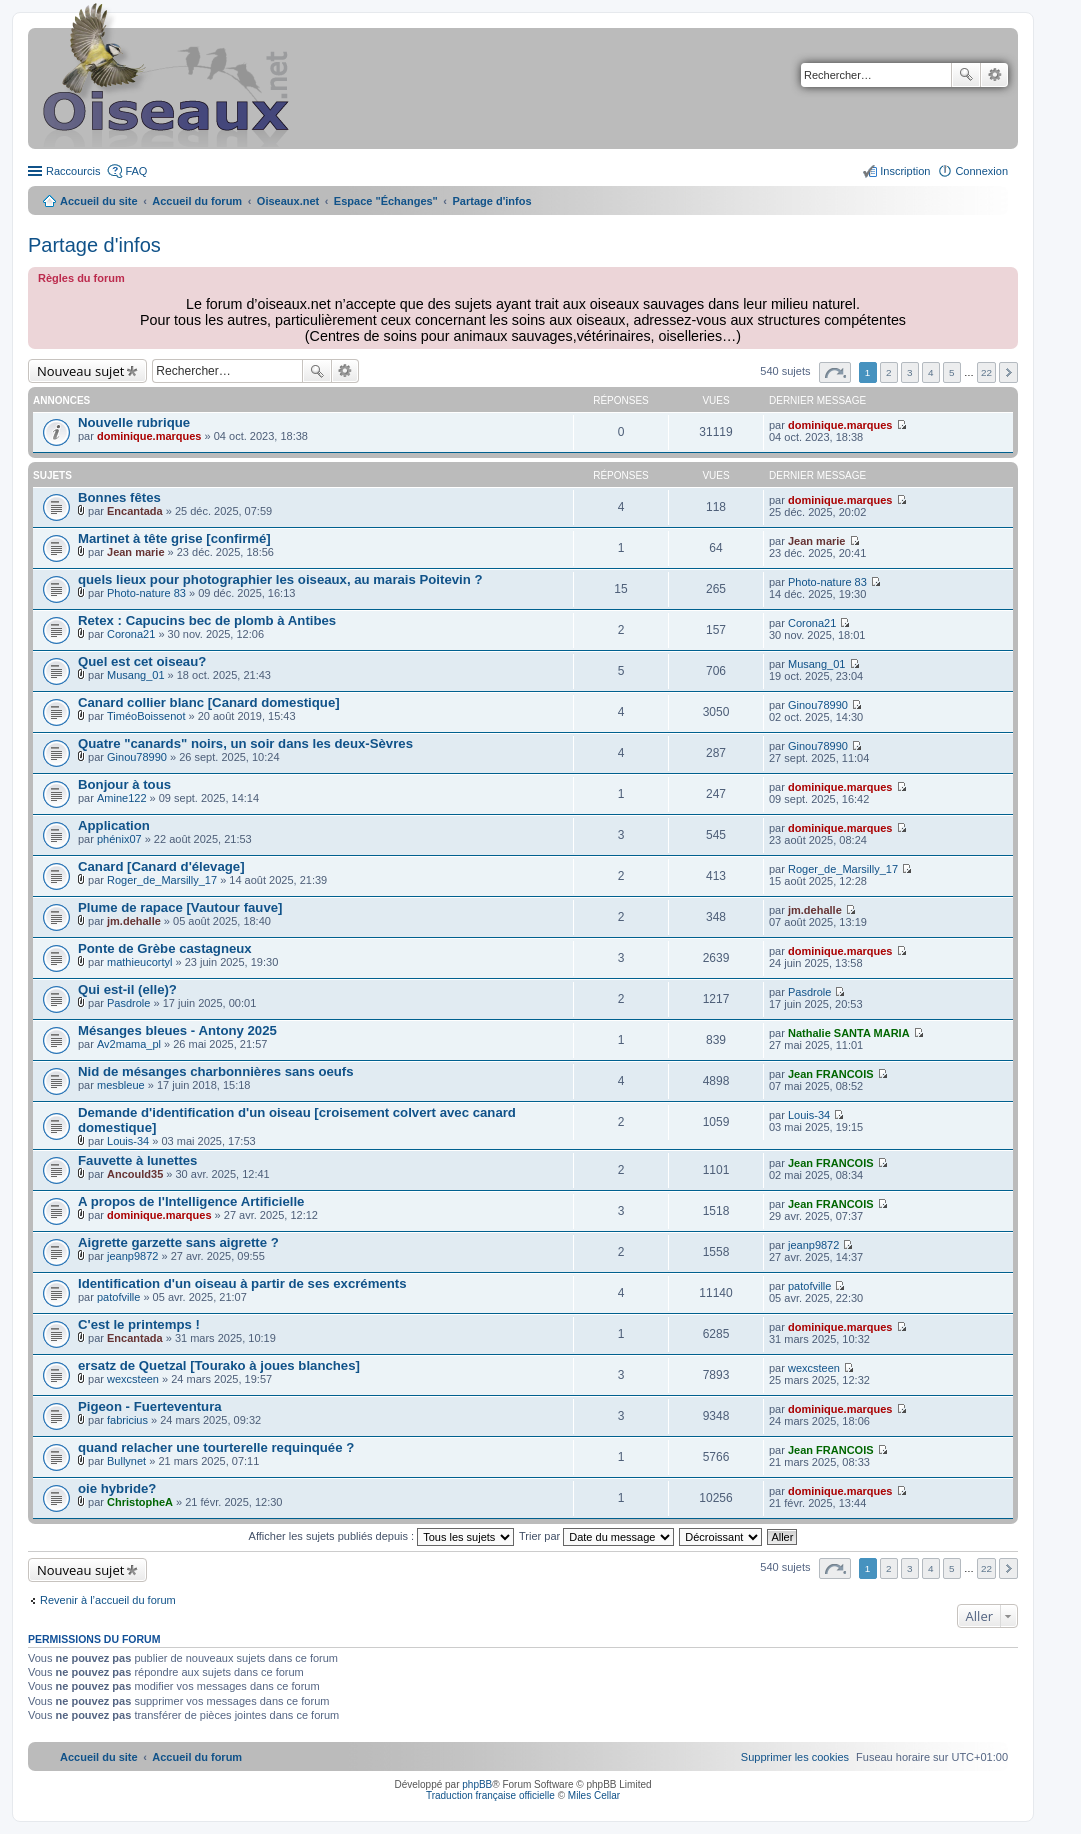 The image size is (1081, 1834). What do you see at coordinates (986, 372) in the screenshot?
I see `22 [button]` at bounding box center [986, 372].